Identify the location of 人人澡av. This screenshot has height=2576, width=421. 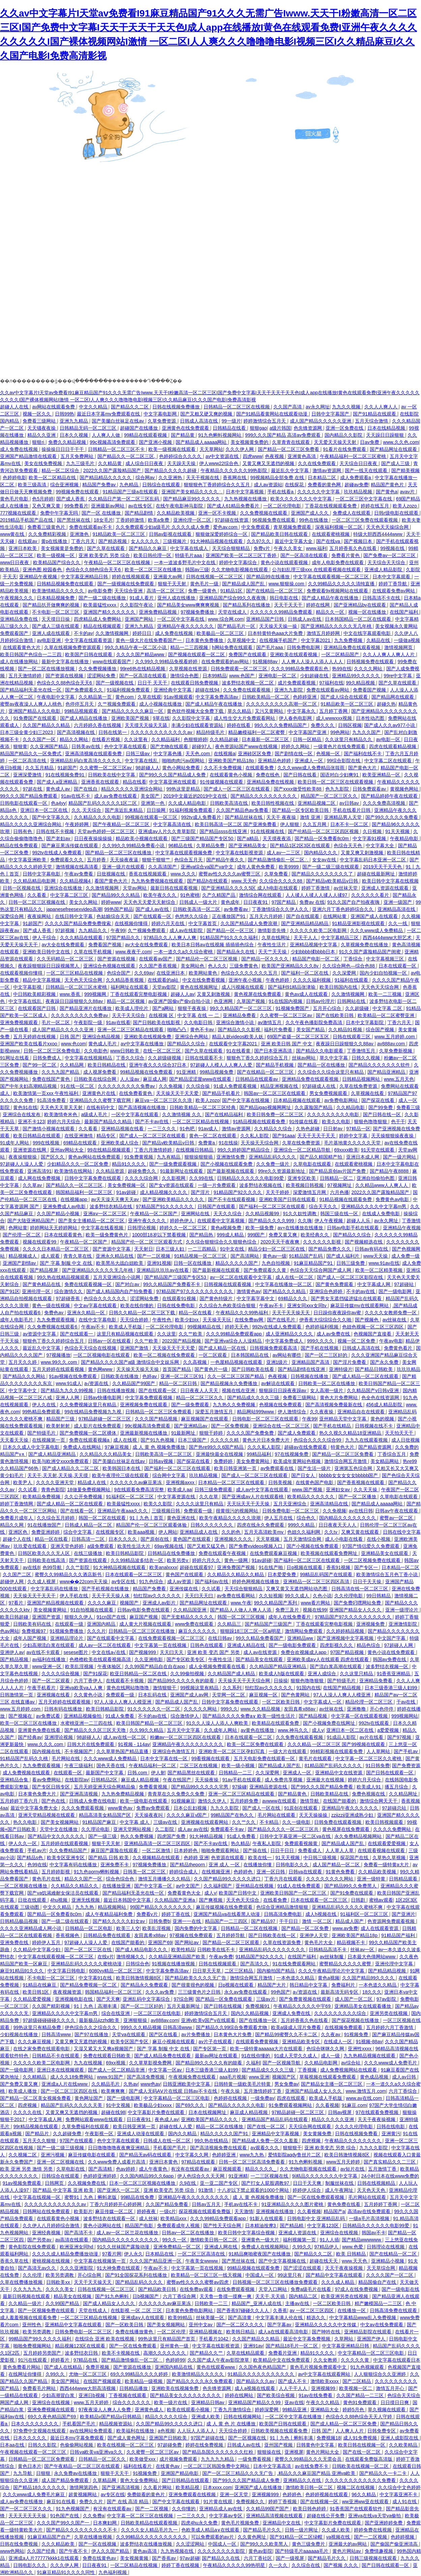
(130, 1079).